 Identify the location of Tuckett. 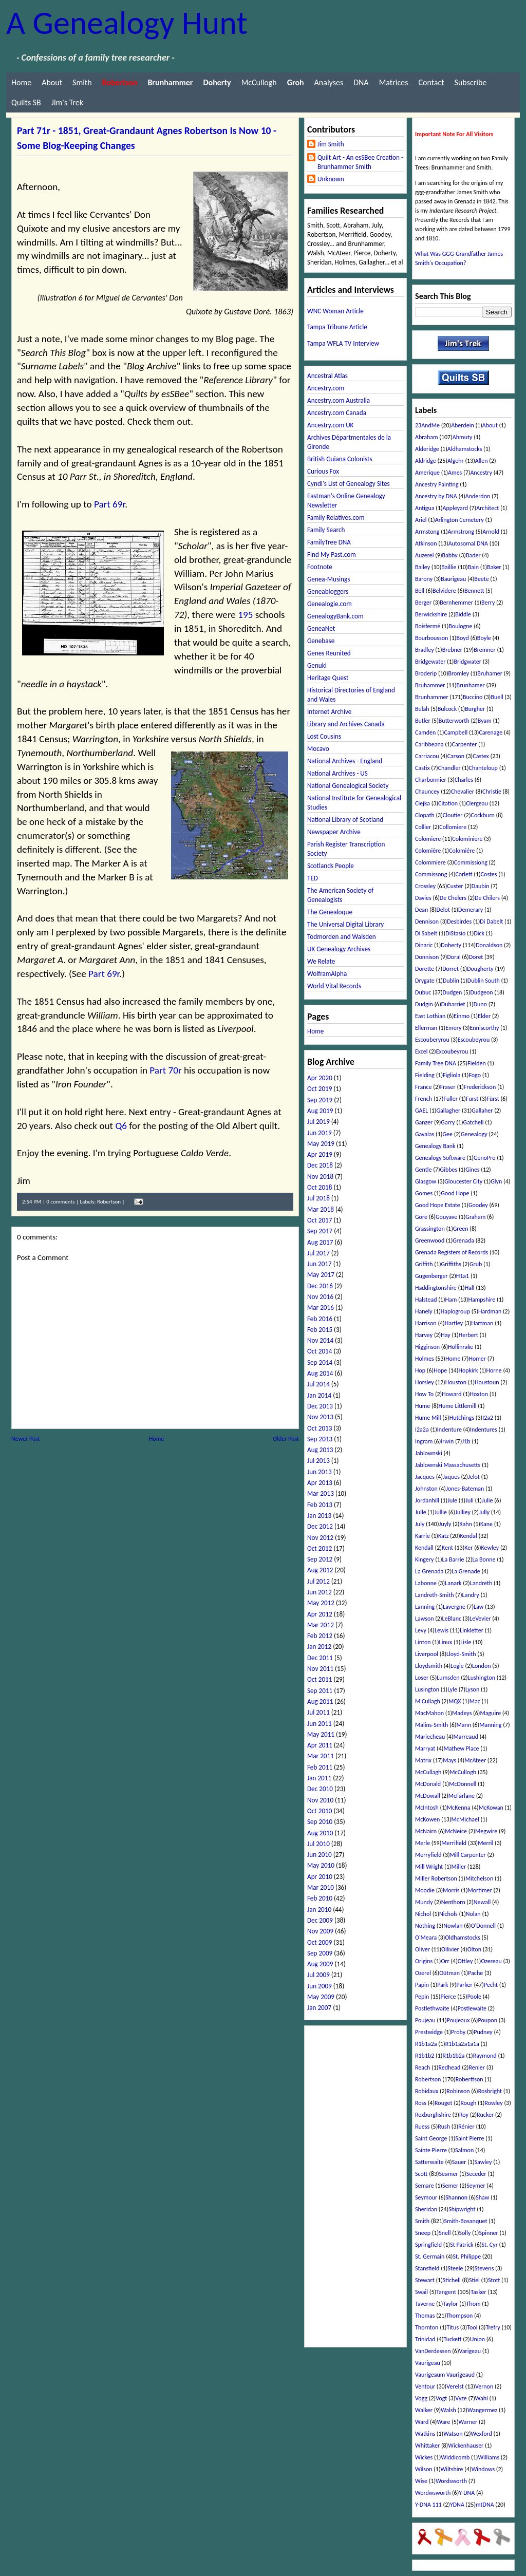
(453, 2339).